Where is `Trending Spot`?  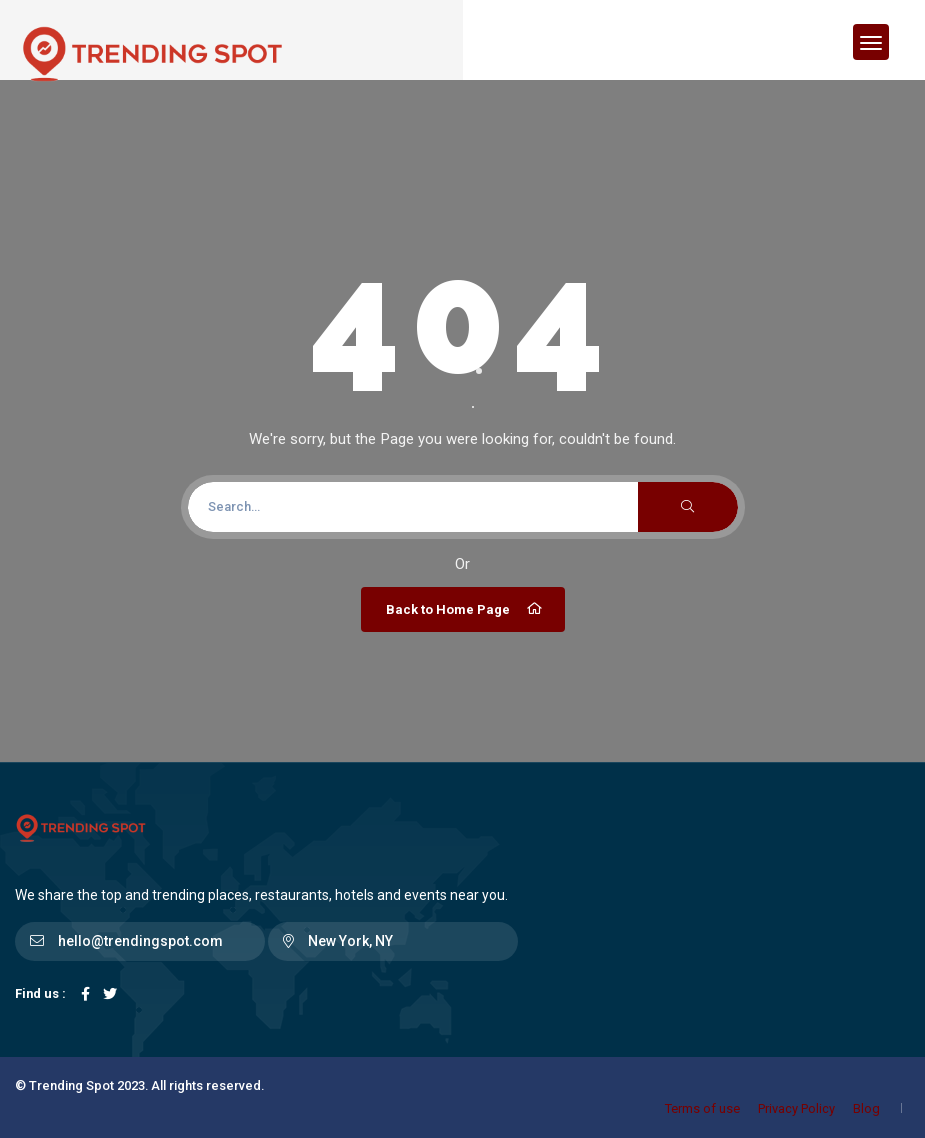
Trending Spot is located at coordinates (71, 1085).